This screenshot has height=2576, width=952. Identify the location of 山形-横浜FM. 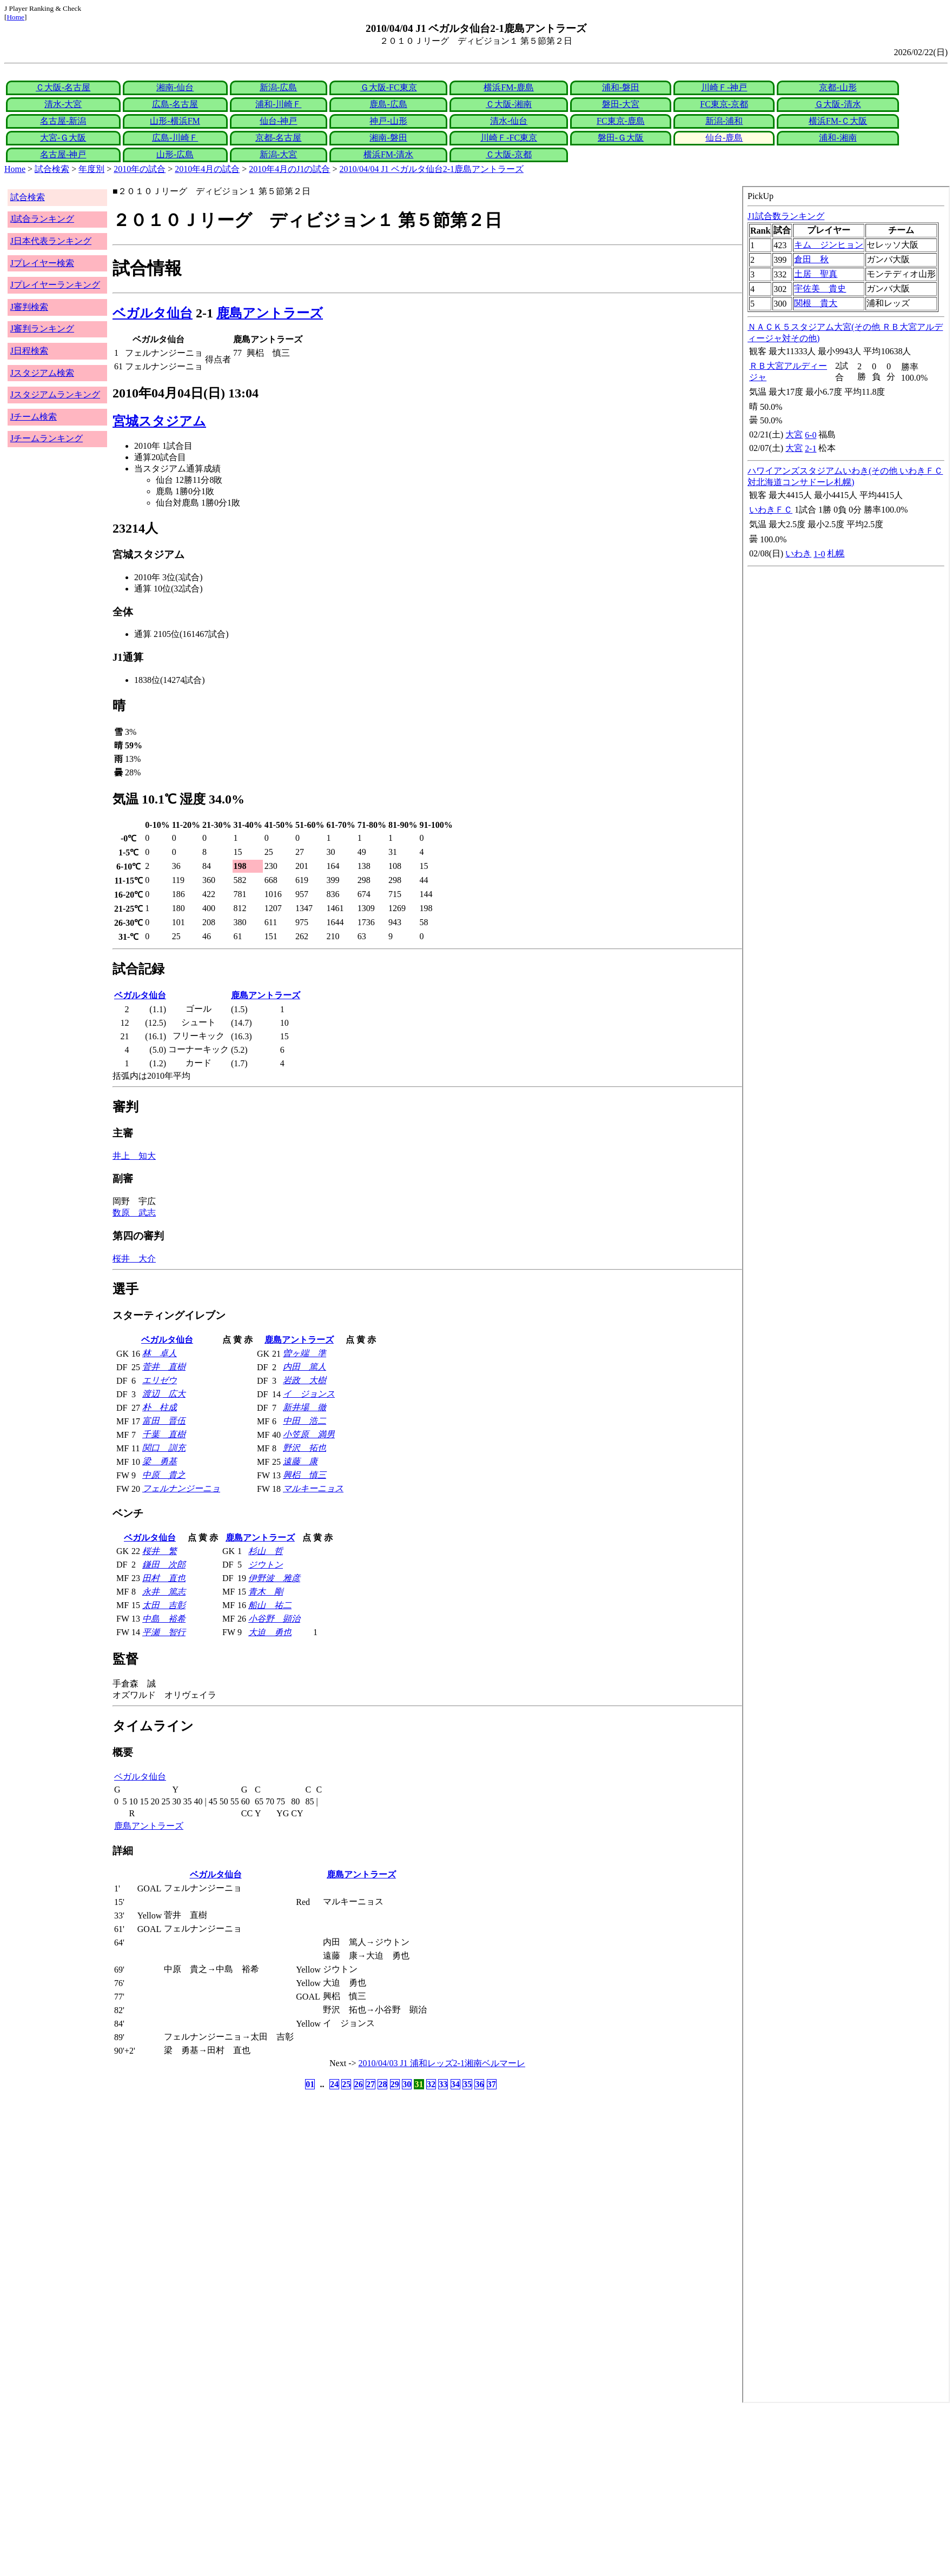
(175, 120).